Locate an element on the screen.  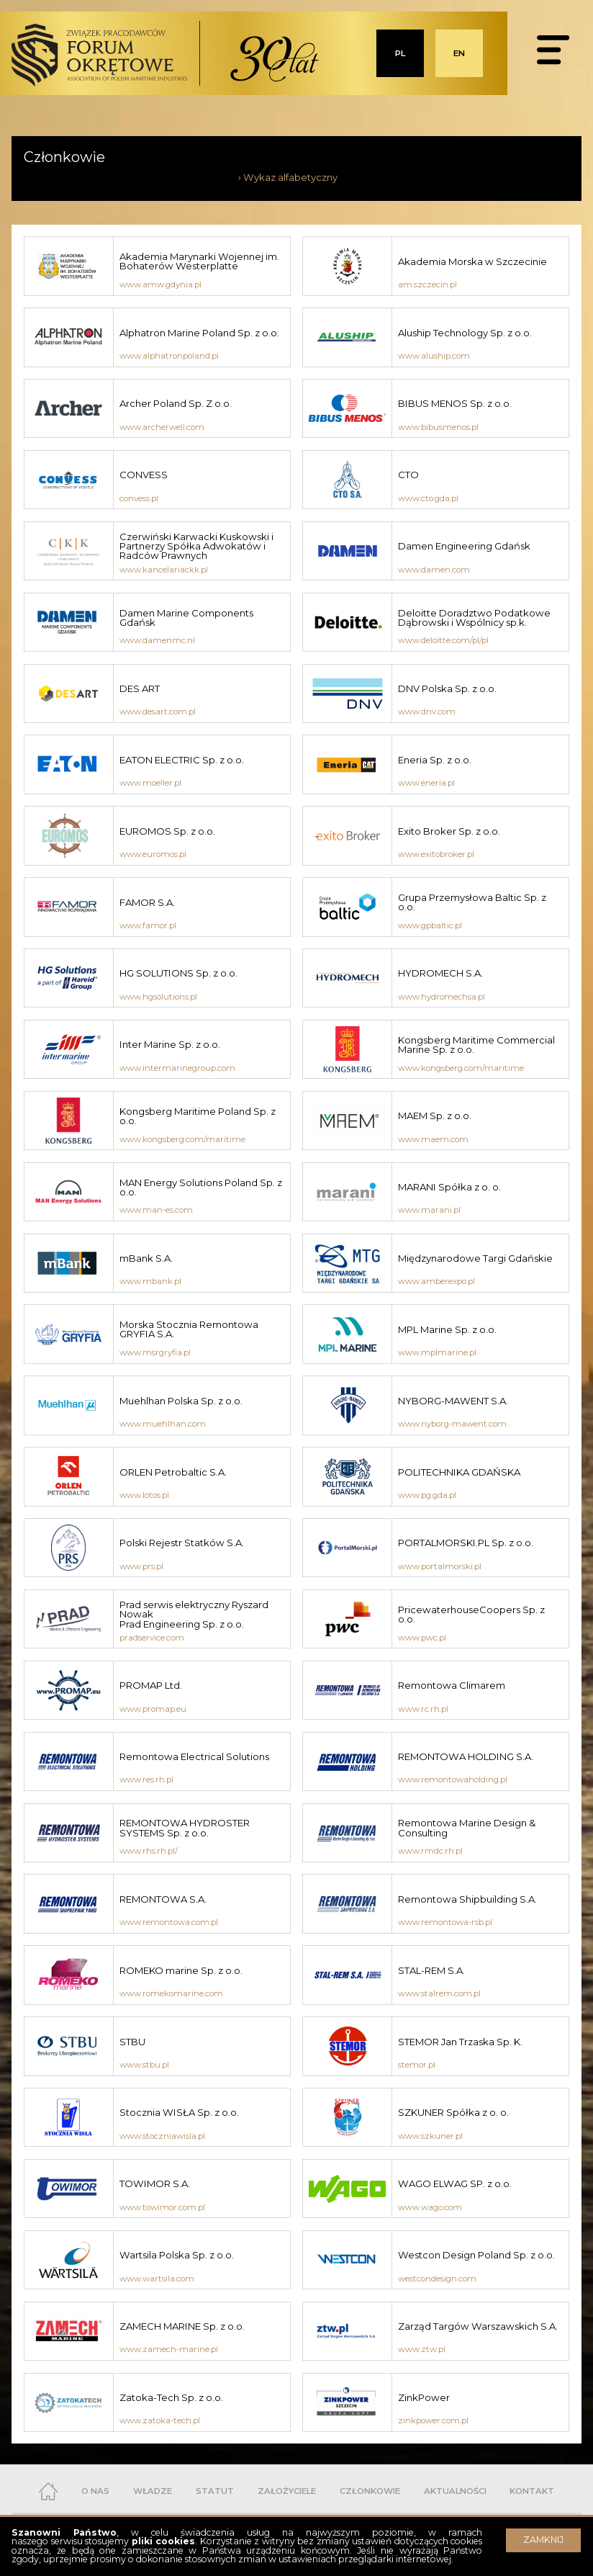
www.rc.rh.pl is located at coordinates (423, 1709).